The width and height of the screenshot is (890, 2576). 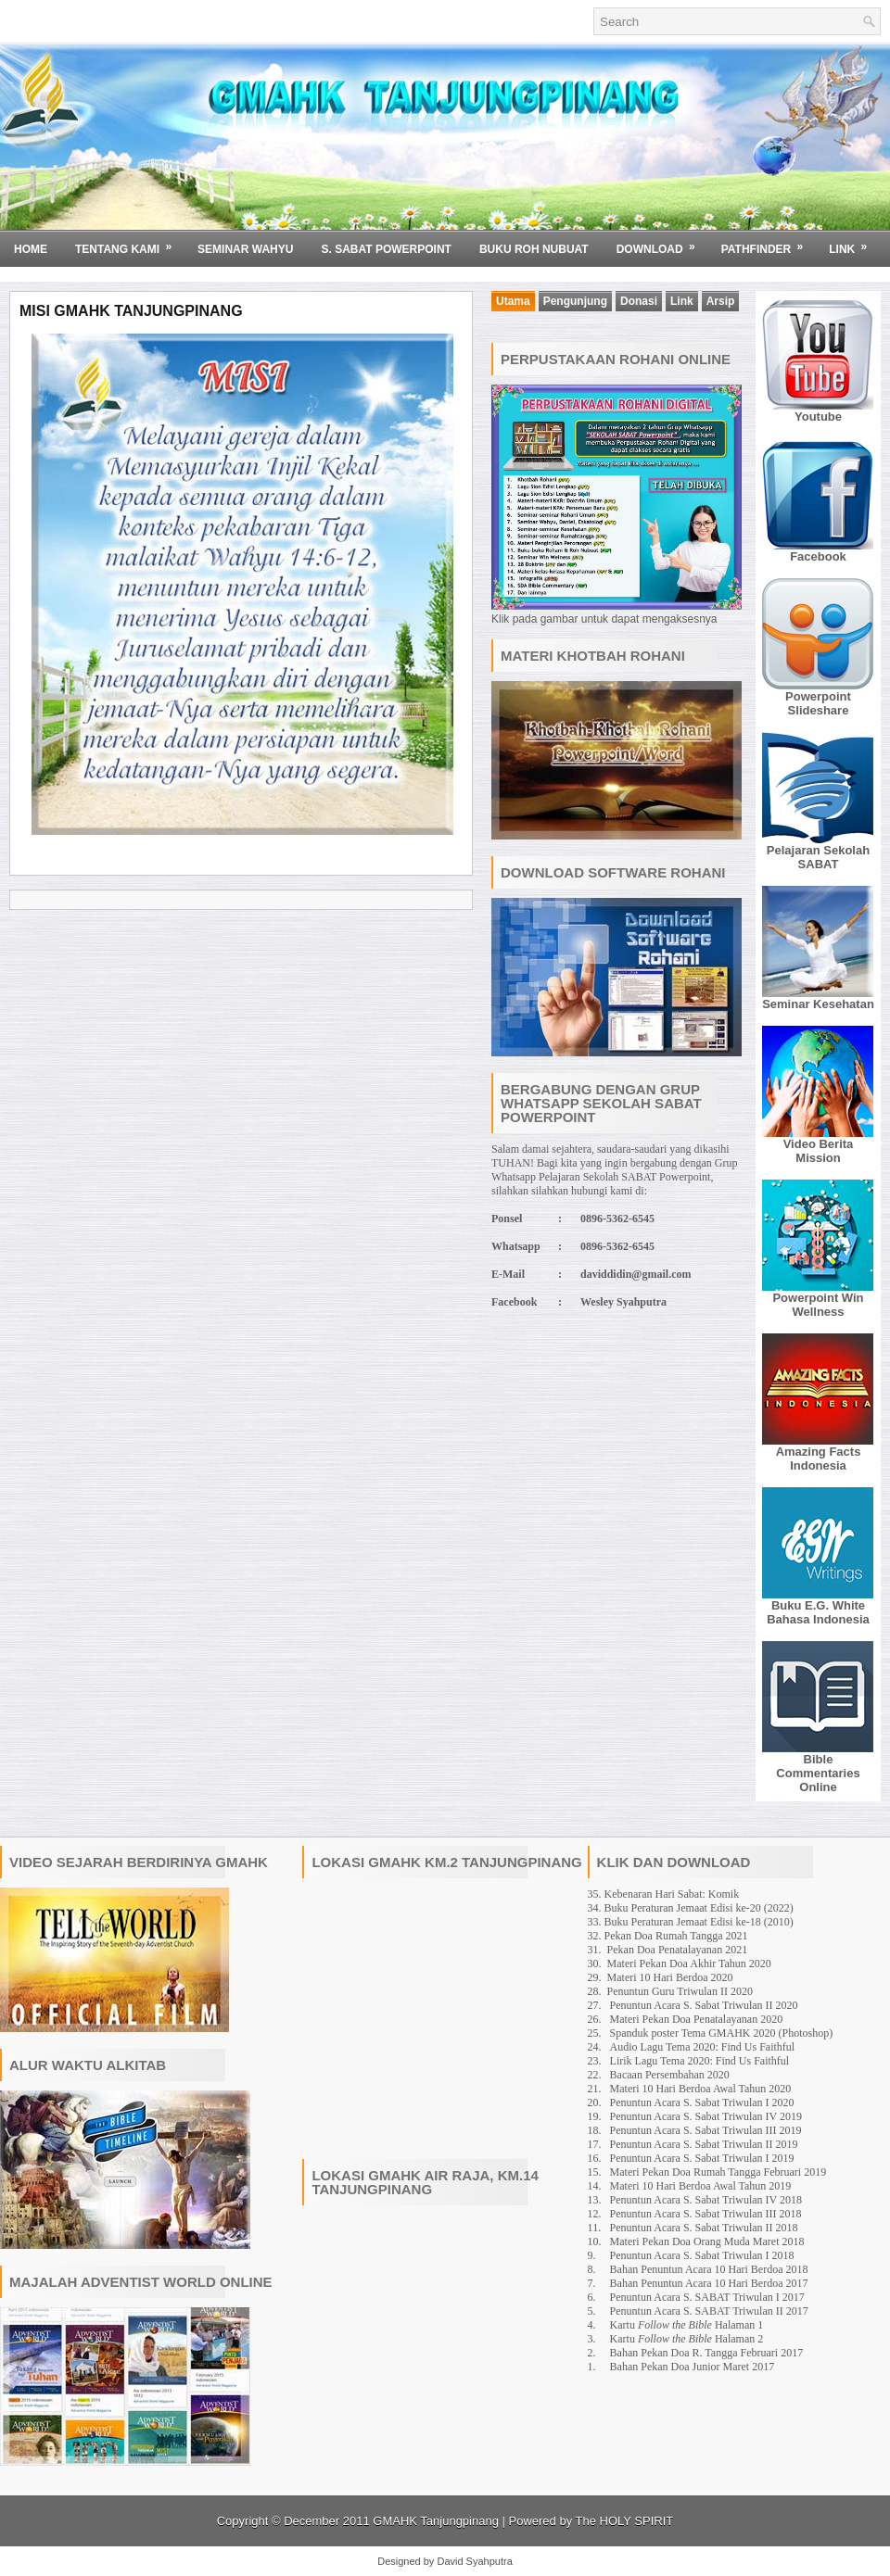 I want to click on Home, so click(x=30, y=249).